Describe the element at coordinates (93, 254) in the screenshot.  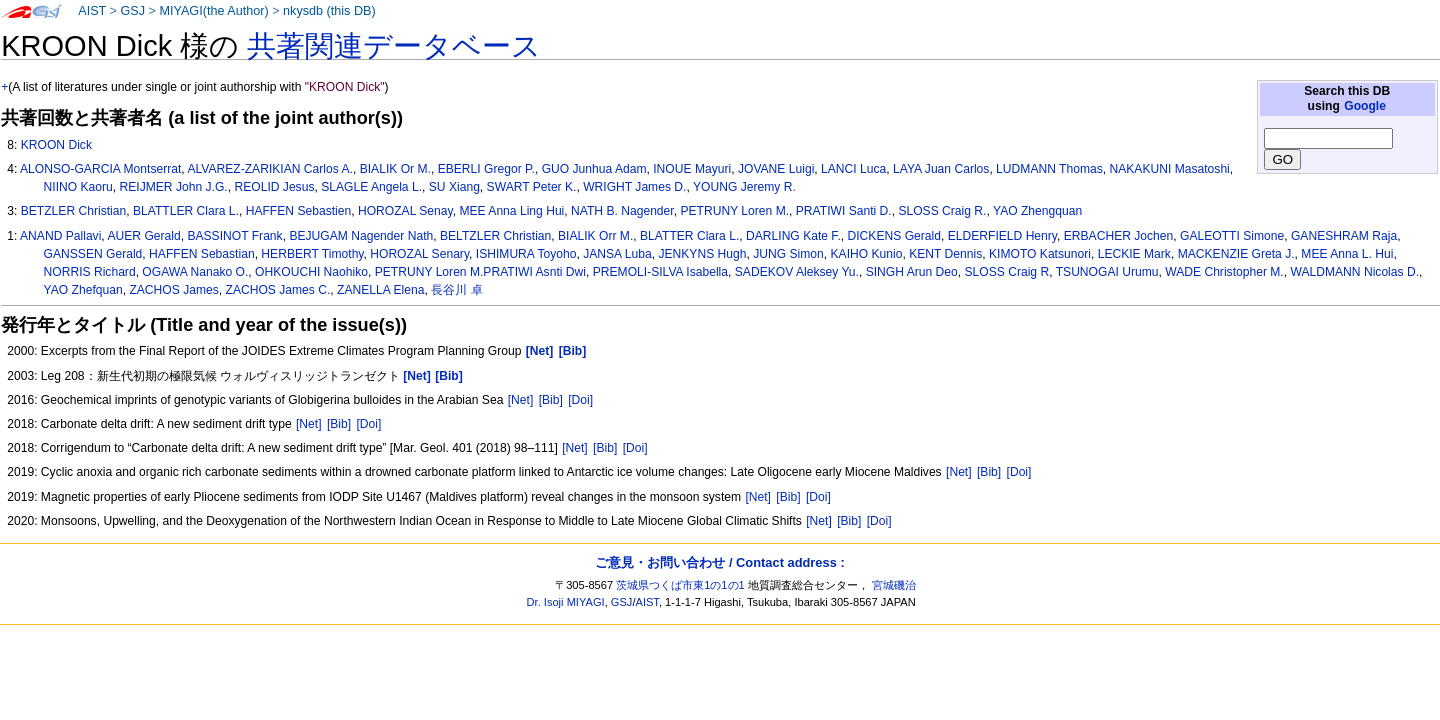
I see `GANSSEN Gerald` at that location.